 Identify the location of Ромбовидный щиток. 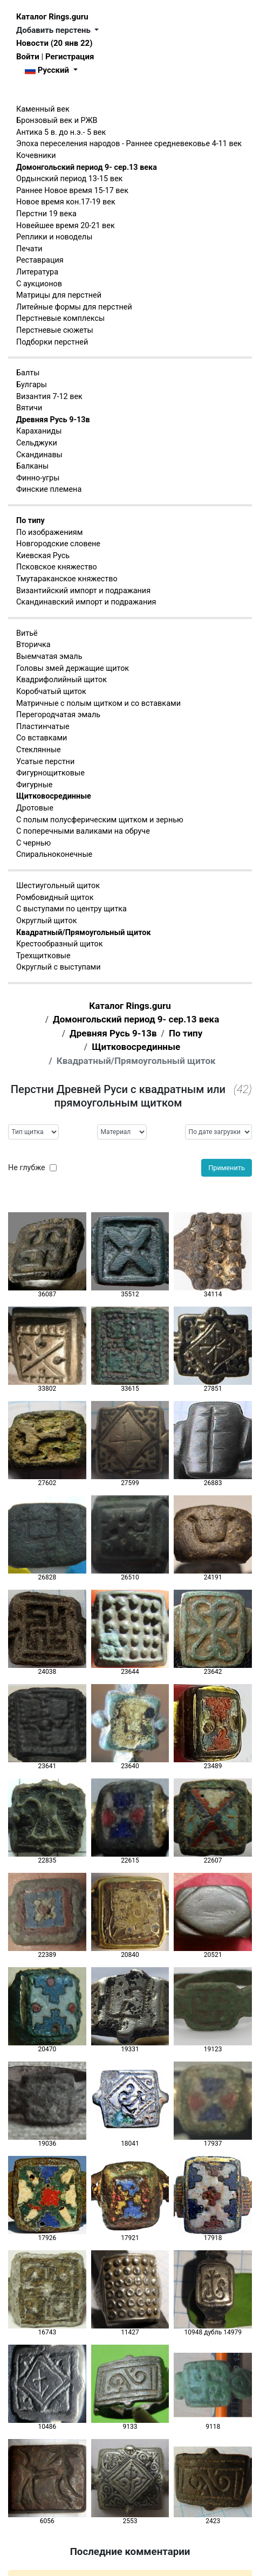
(54, 897).